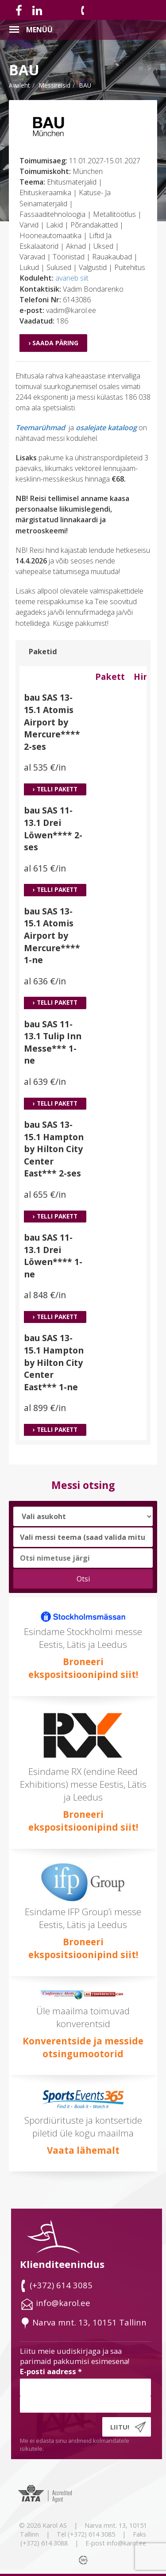  Describe the element at coordinates (40, 427) in the screenshot. I see `Teemarühmad` at that location.